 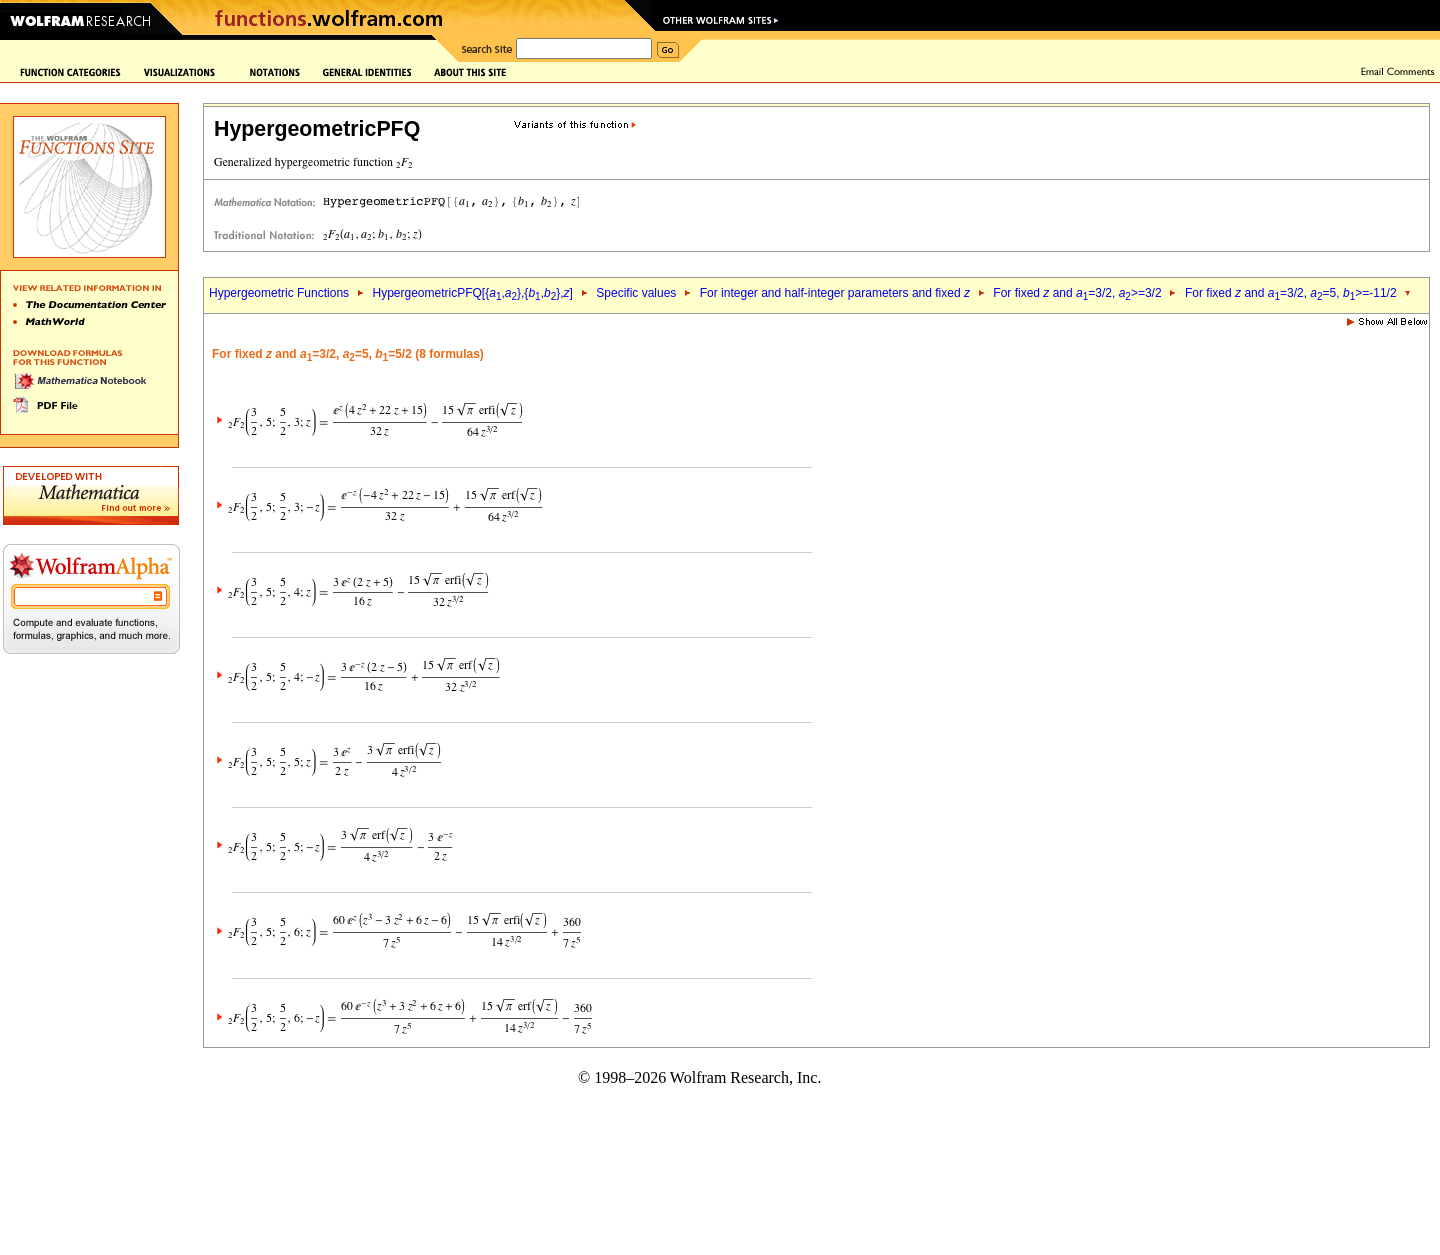 What do you see at coordinates (1291, 293) in the screenshot?
I see `For fixed and =3/2, =5, >=-11/2` at bounding box center [1291, 293].